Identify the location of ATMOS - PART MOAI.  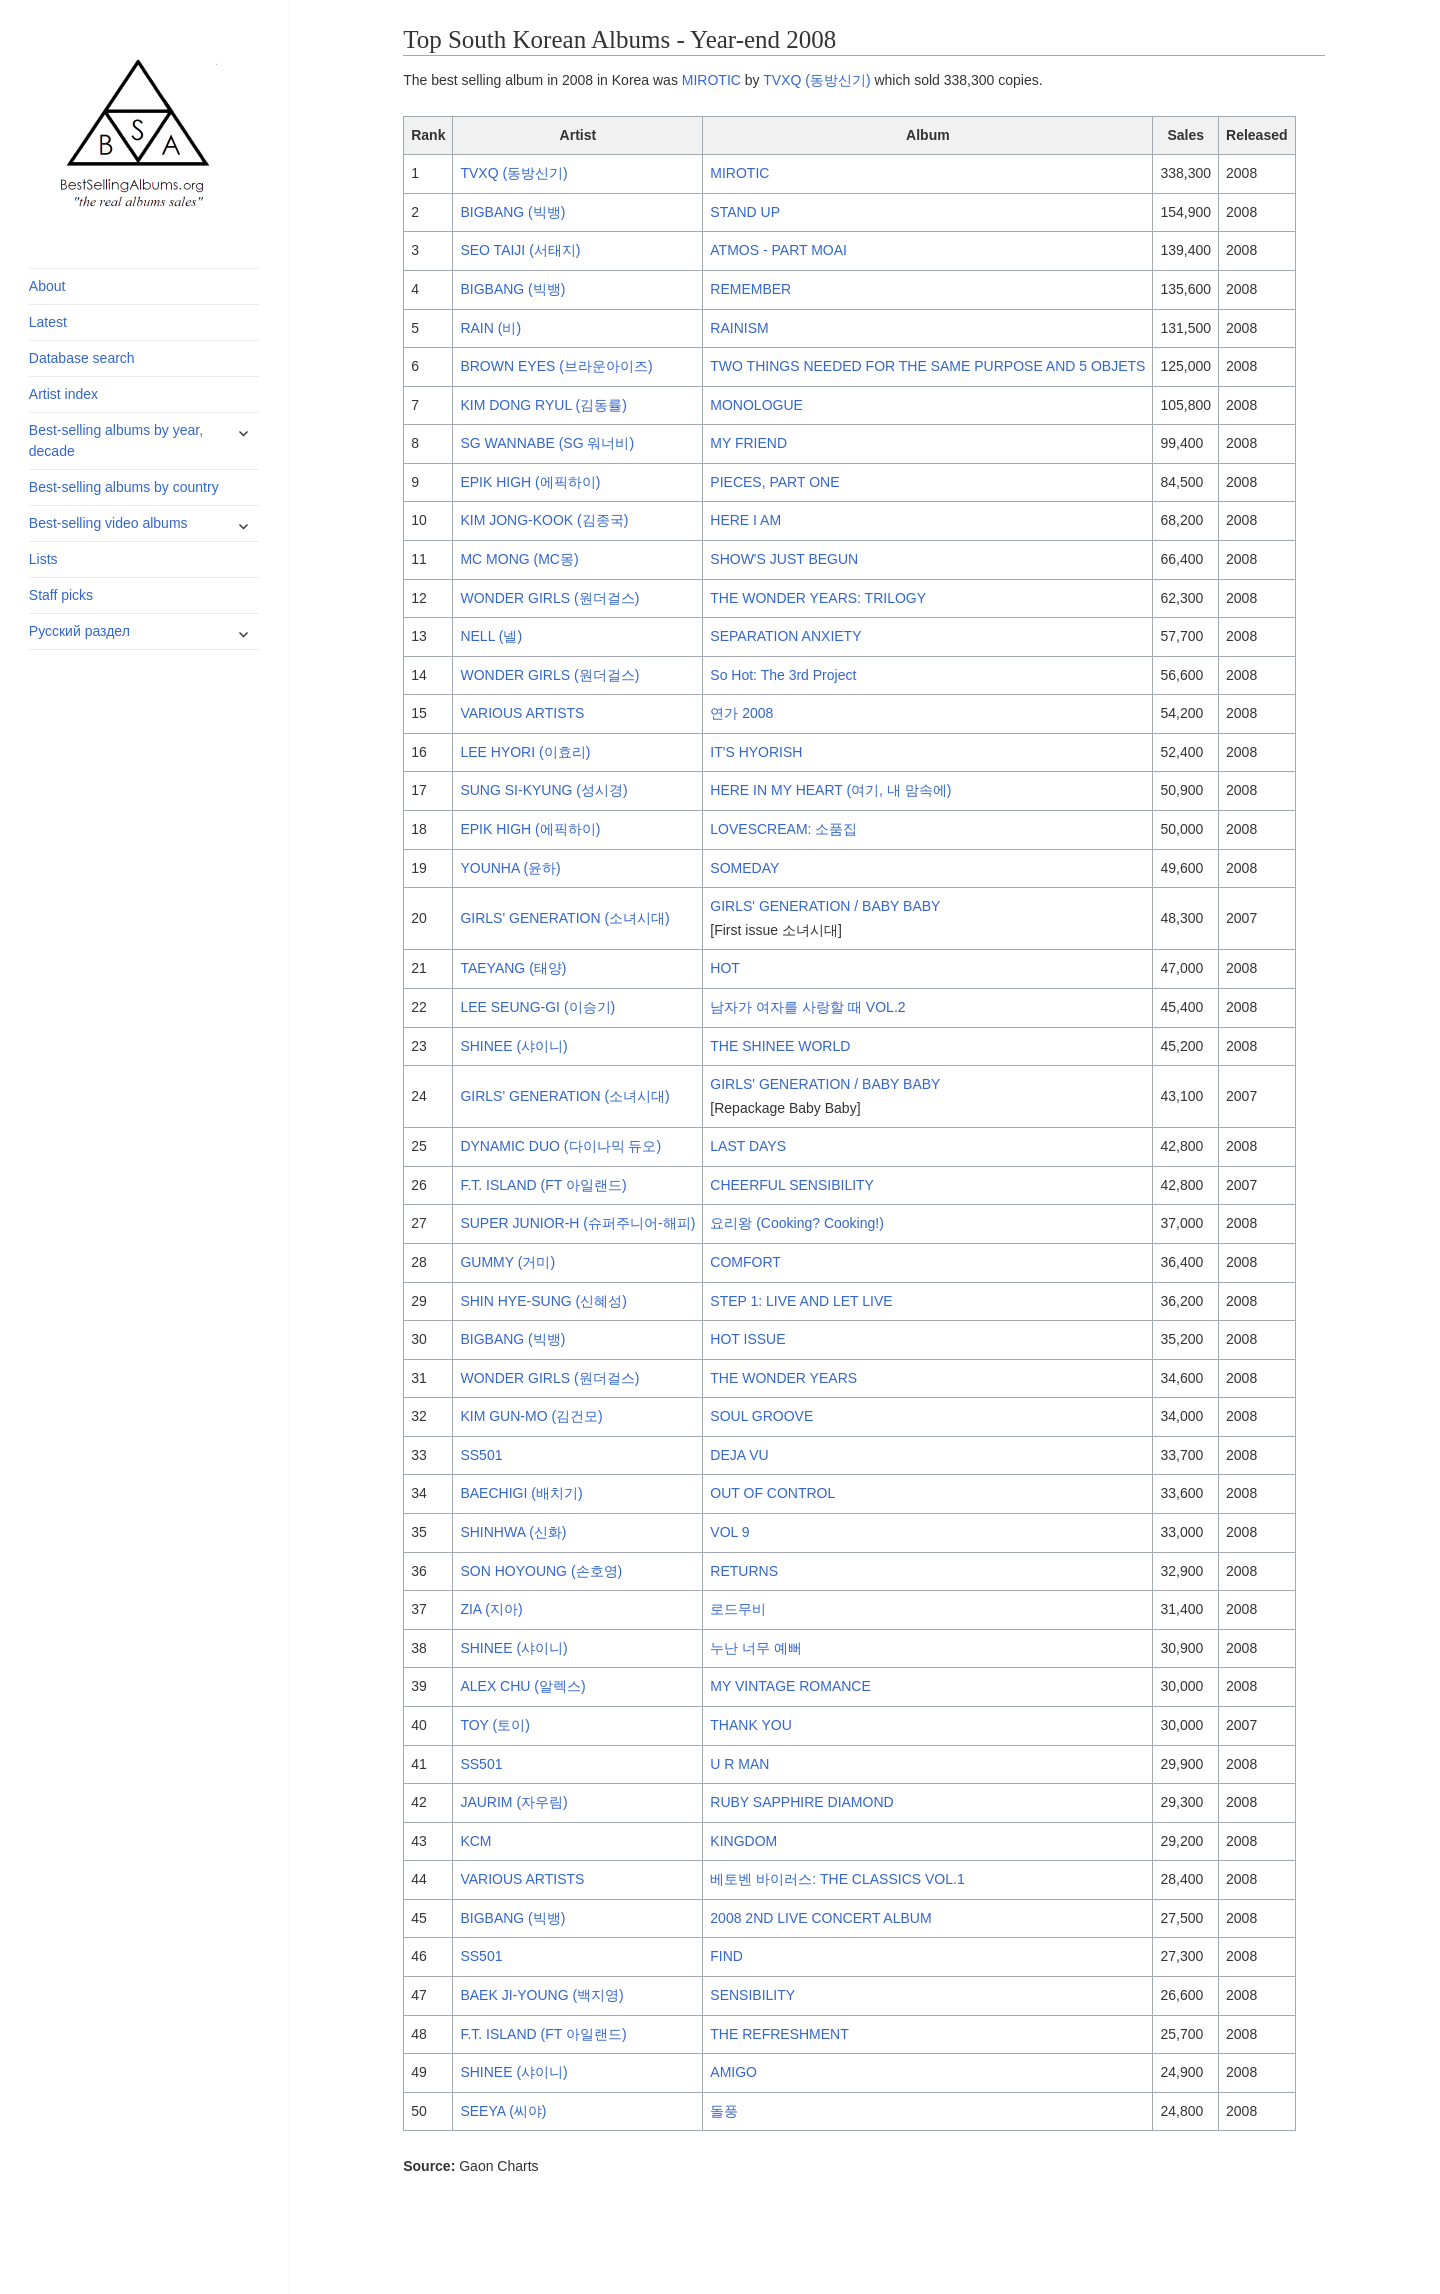
(778, 250).